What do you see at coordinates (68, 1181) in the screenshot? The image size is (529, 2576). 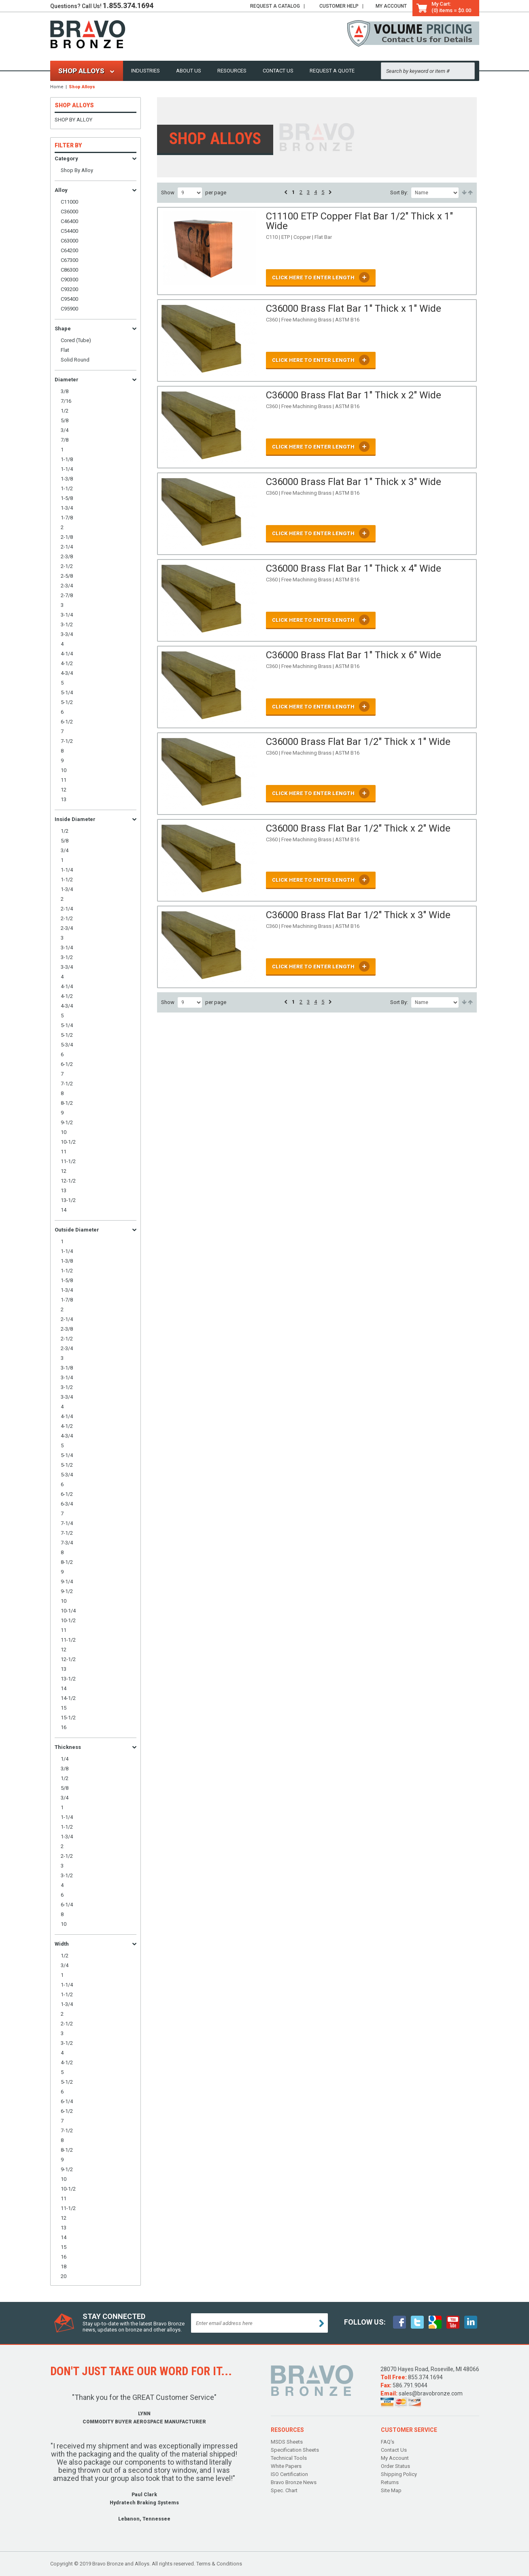 I see `12-1/2` at bounding box center [68, 1181].